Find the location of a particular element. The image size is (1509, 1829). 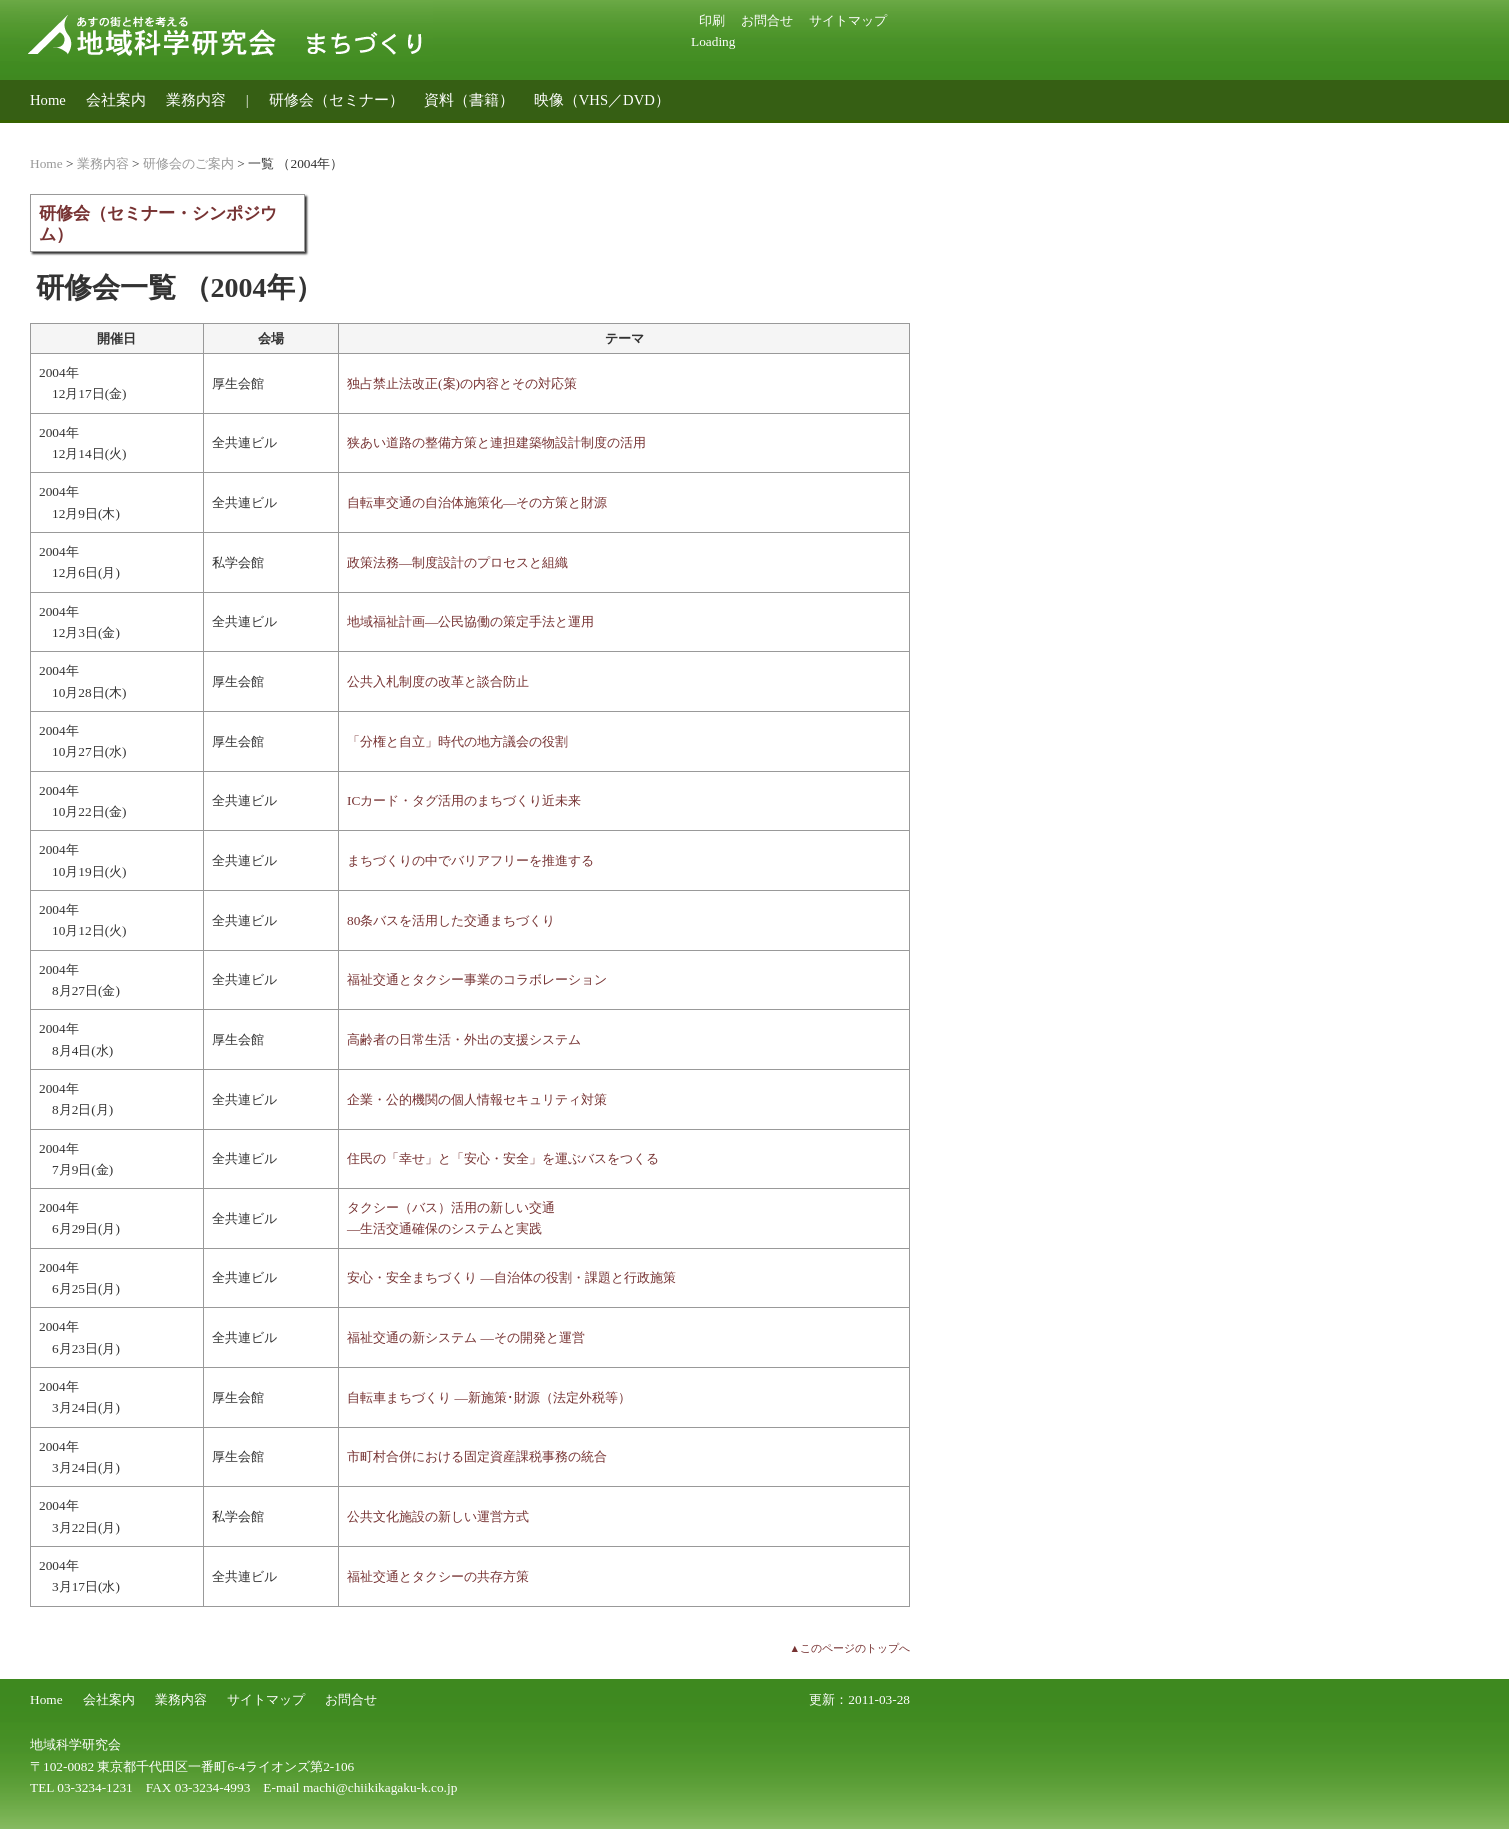

まちづくりの中でバリアフリーを推進する is located at coordinates (470, 860).